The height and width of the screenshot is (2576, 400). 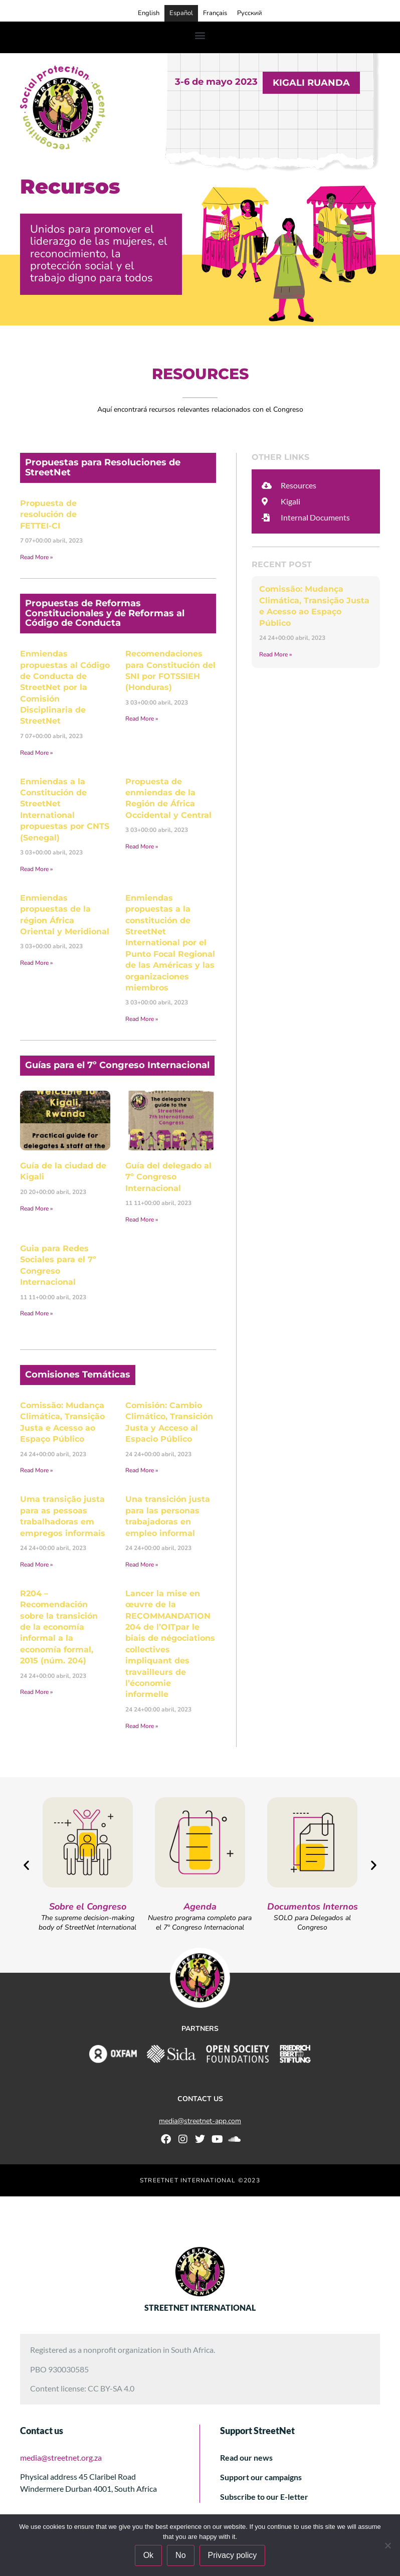 I want to click on Documentos Internos, so click(x=312, y=1907).